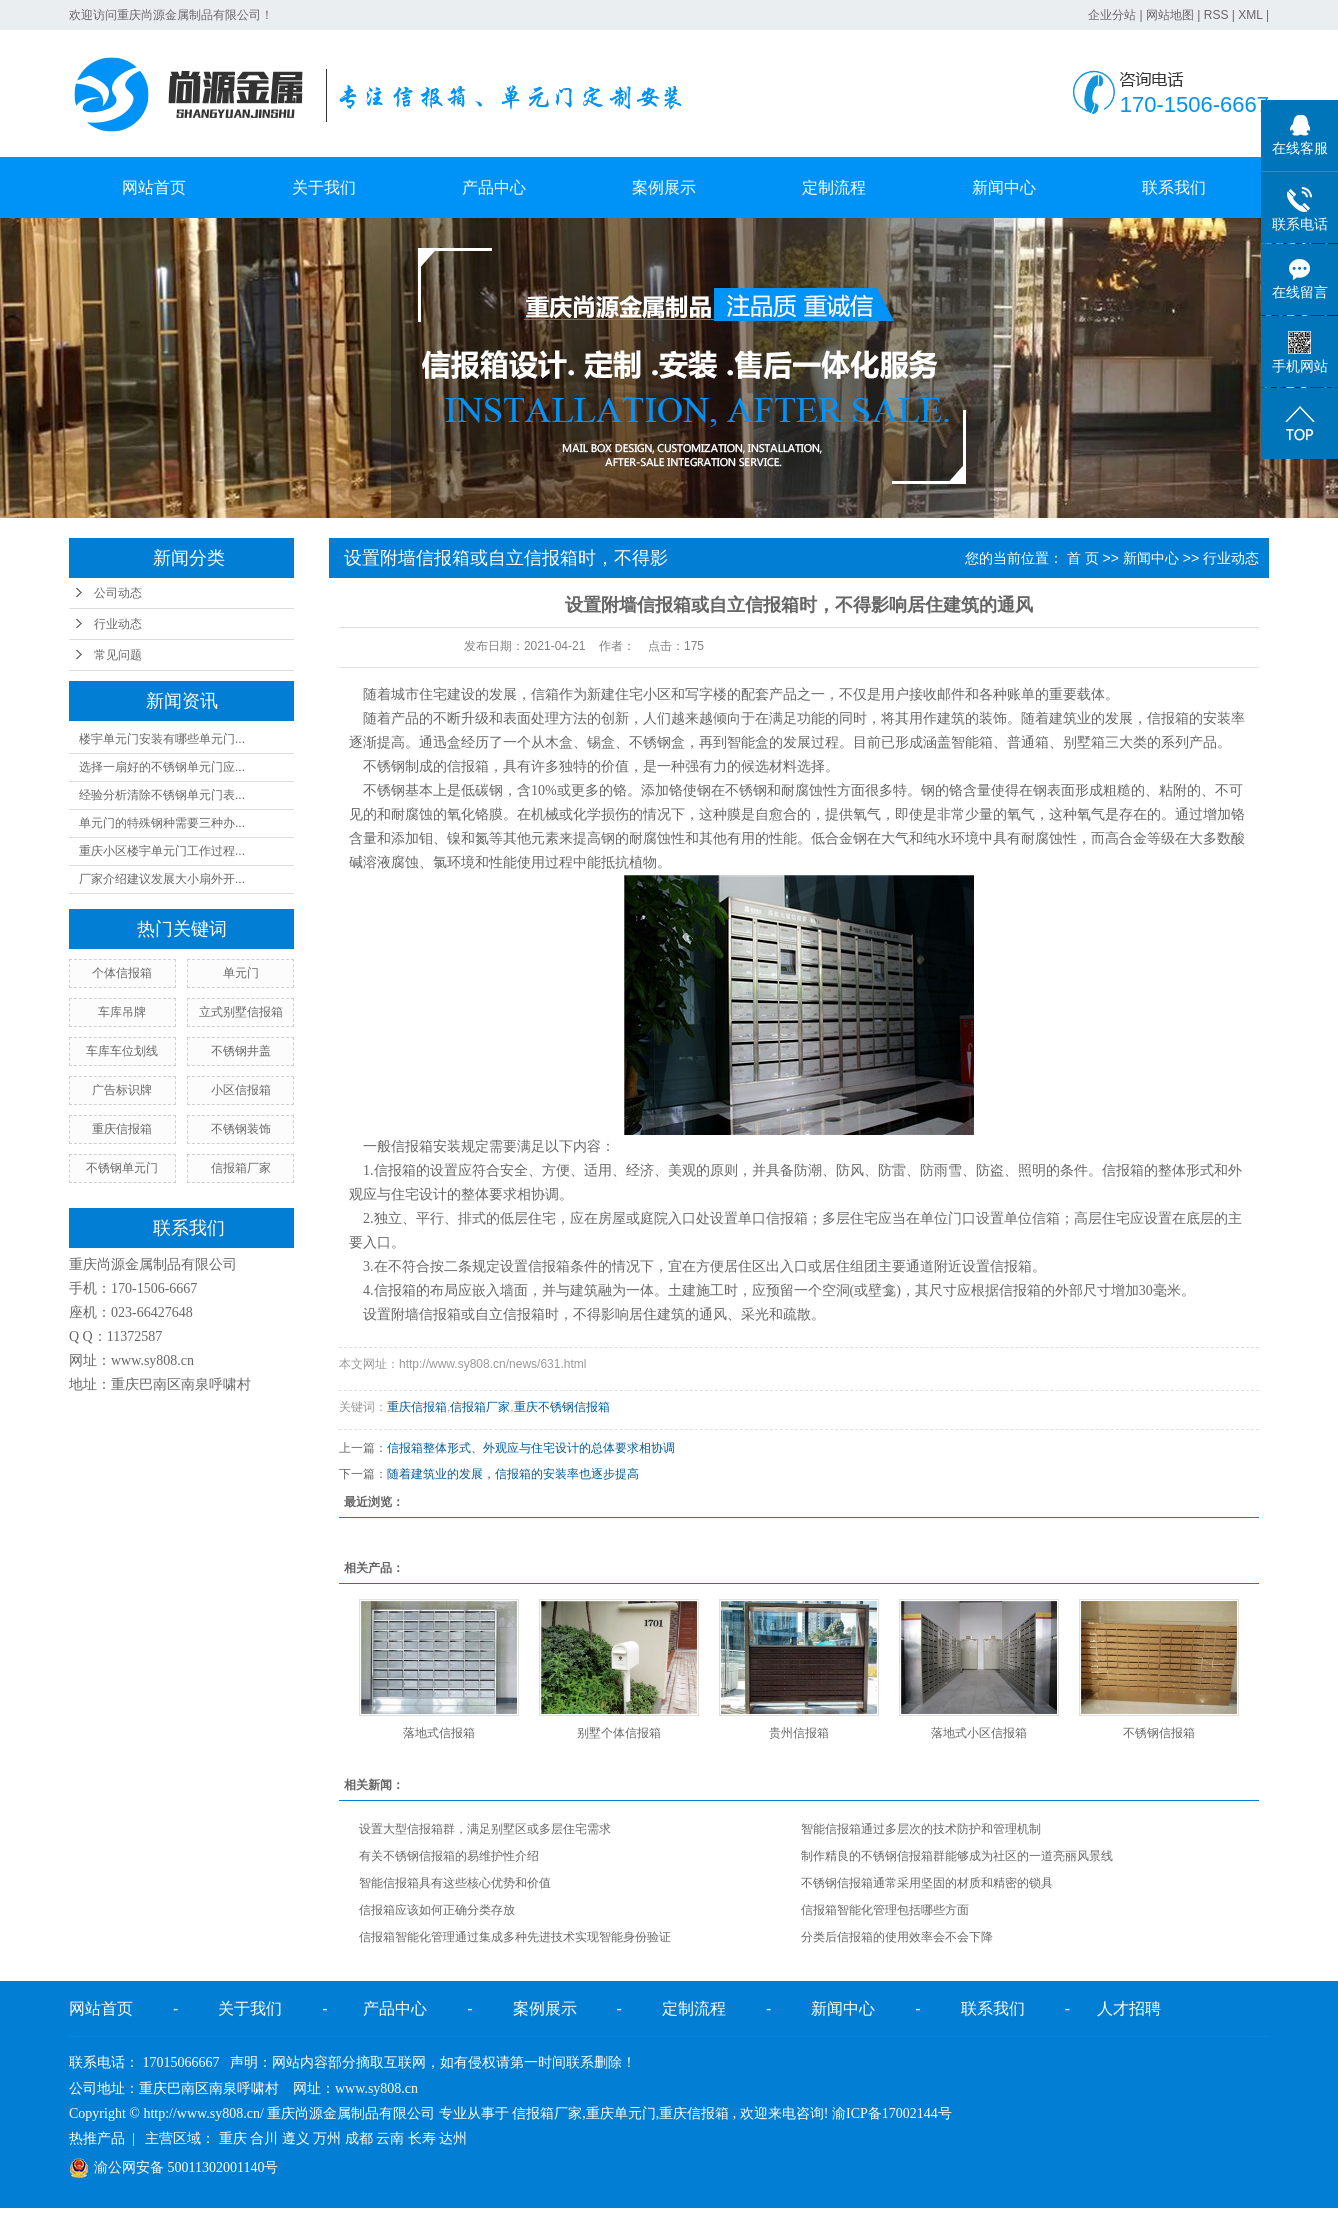  What do you see at coordinates (1250, 15) in the screenshot?
I see `XML` at bounding box center [1250, 15].